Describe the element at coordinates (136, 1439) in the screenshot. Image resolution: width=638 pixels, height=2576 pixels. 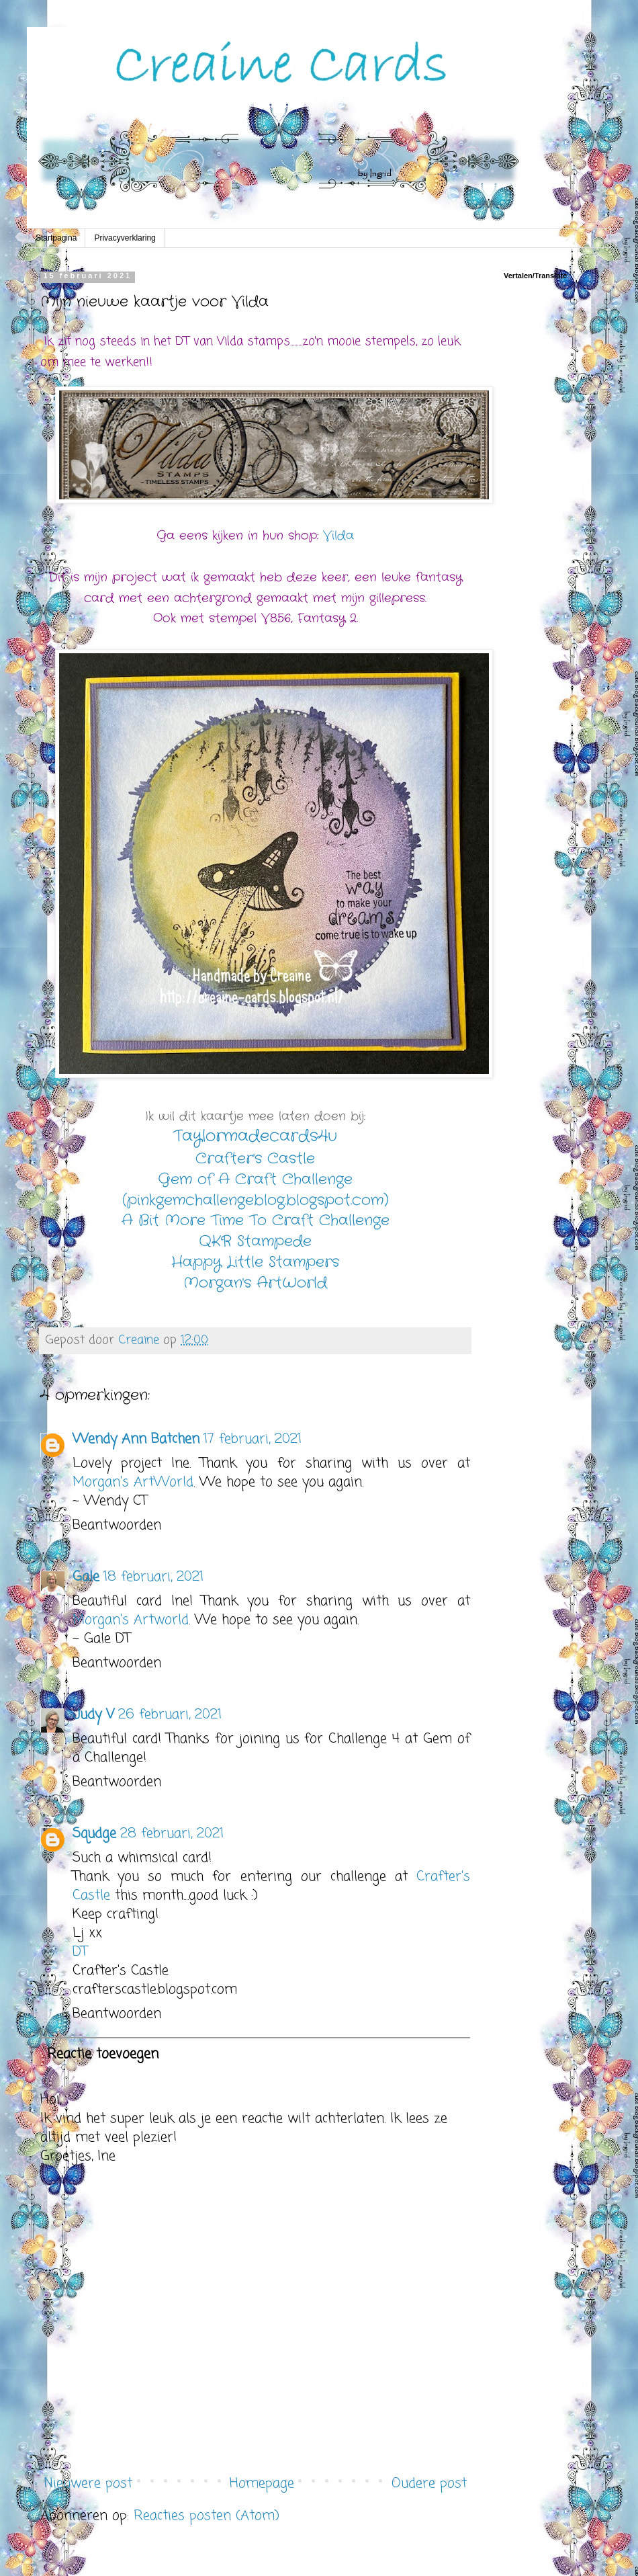
I see `Wendy Ann Batchen` at that location.